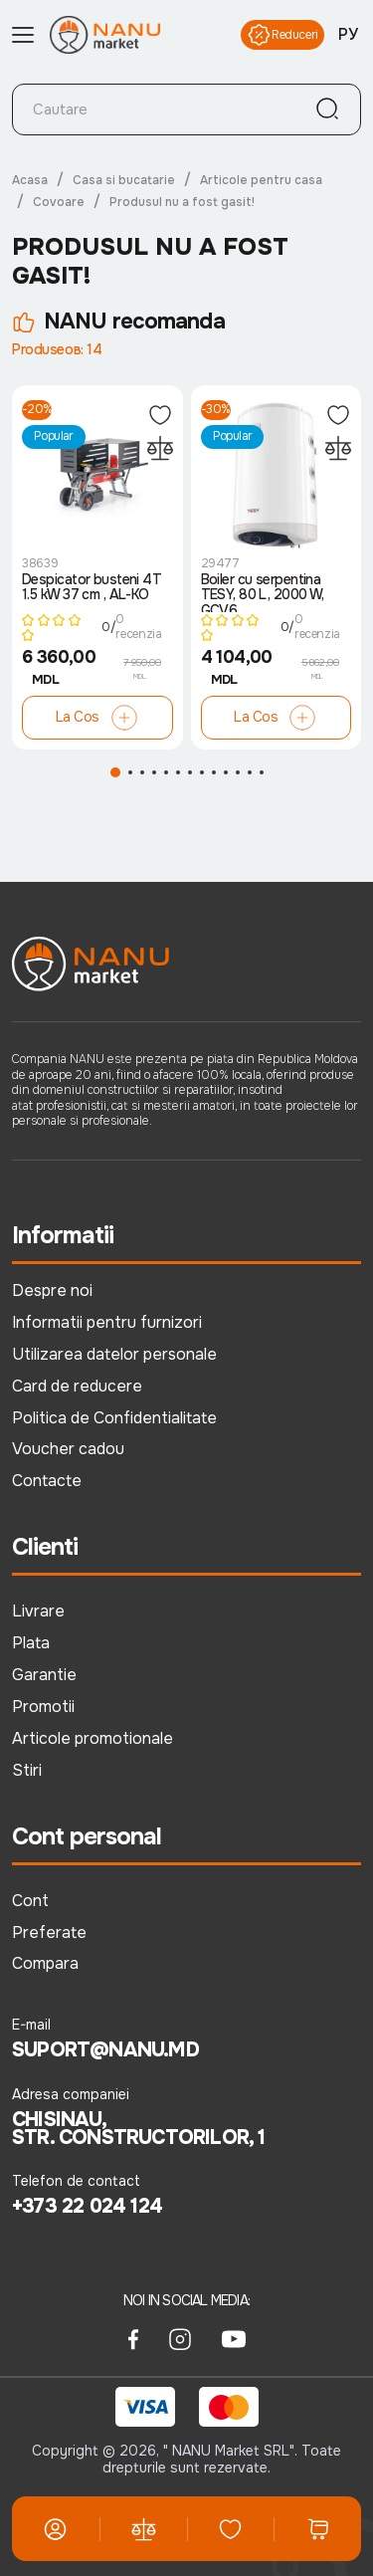 The height and width of the screenshot is (2576, 373). What do you see at coordinates (262, 592) in the screenshot?
I see `Boiler cu serpentina TESY, 80 L, 2000 W, GCV6..` at bounding box center [262, 592].